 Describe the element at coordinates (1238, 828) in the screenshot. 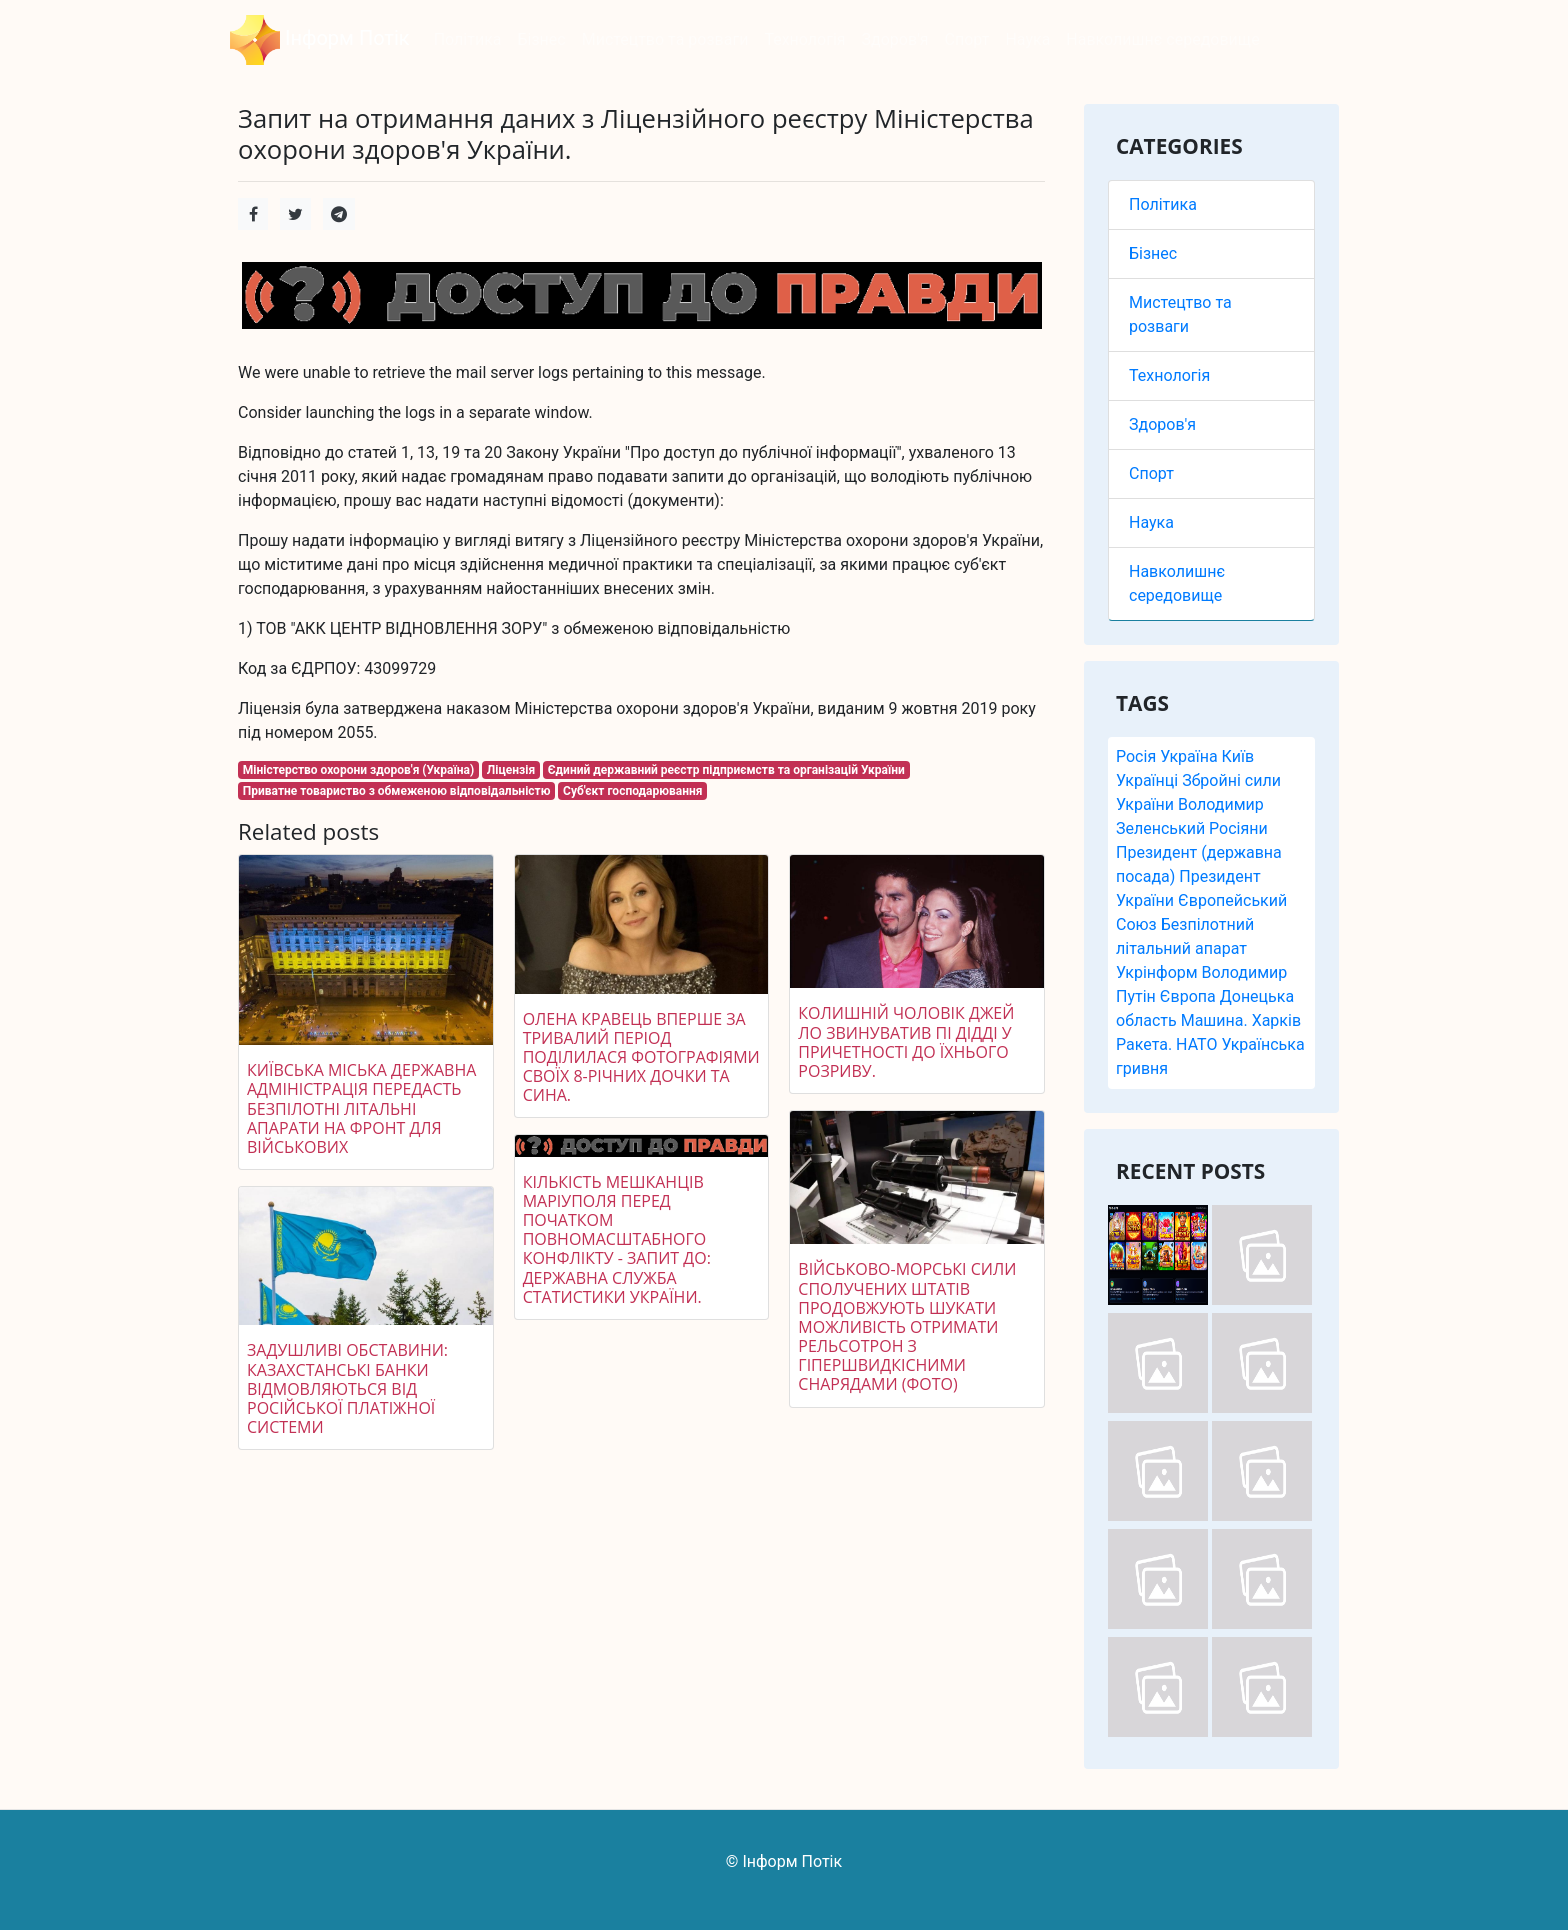

I see `Росіяни` at that location.